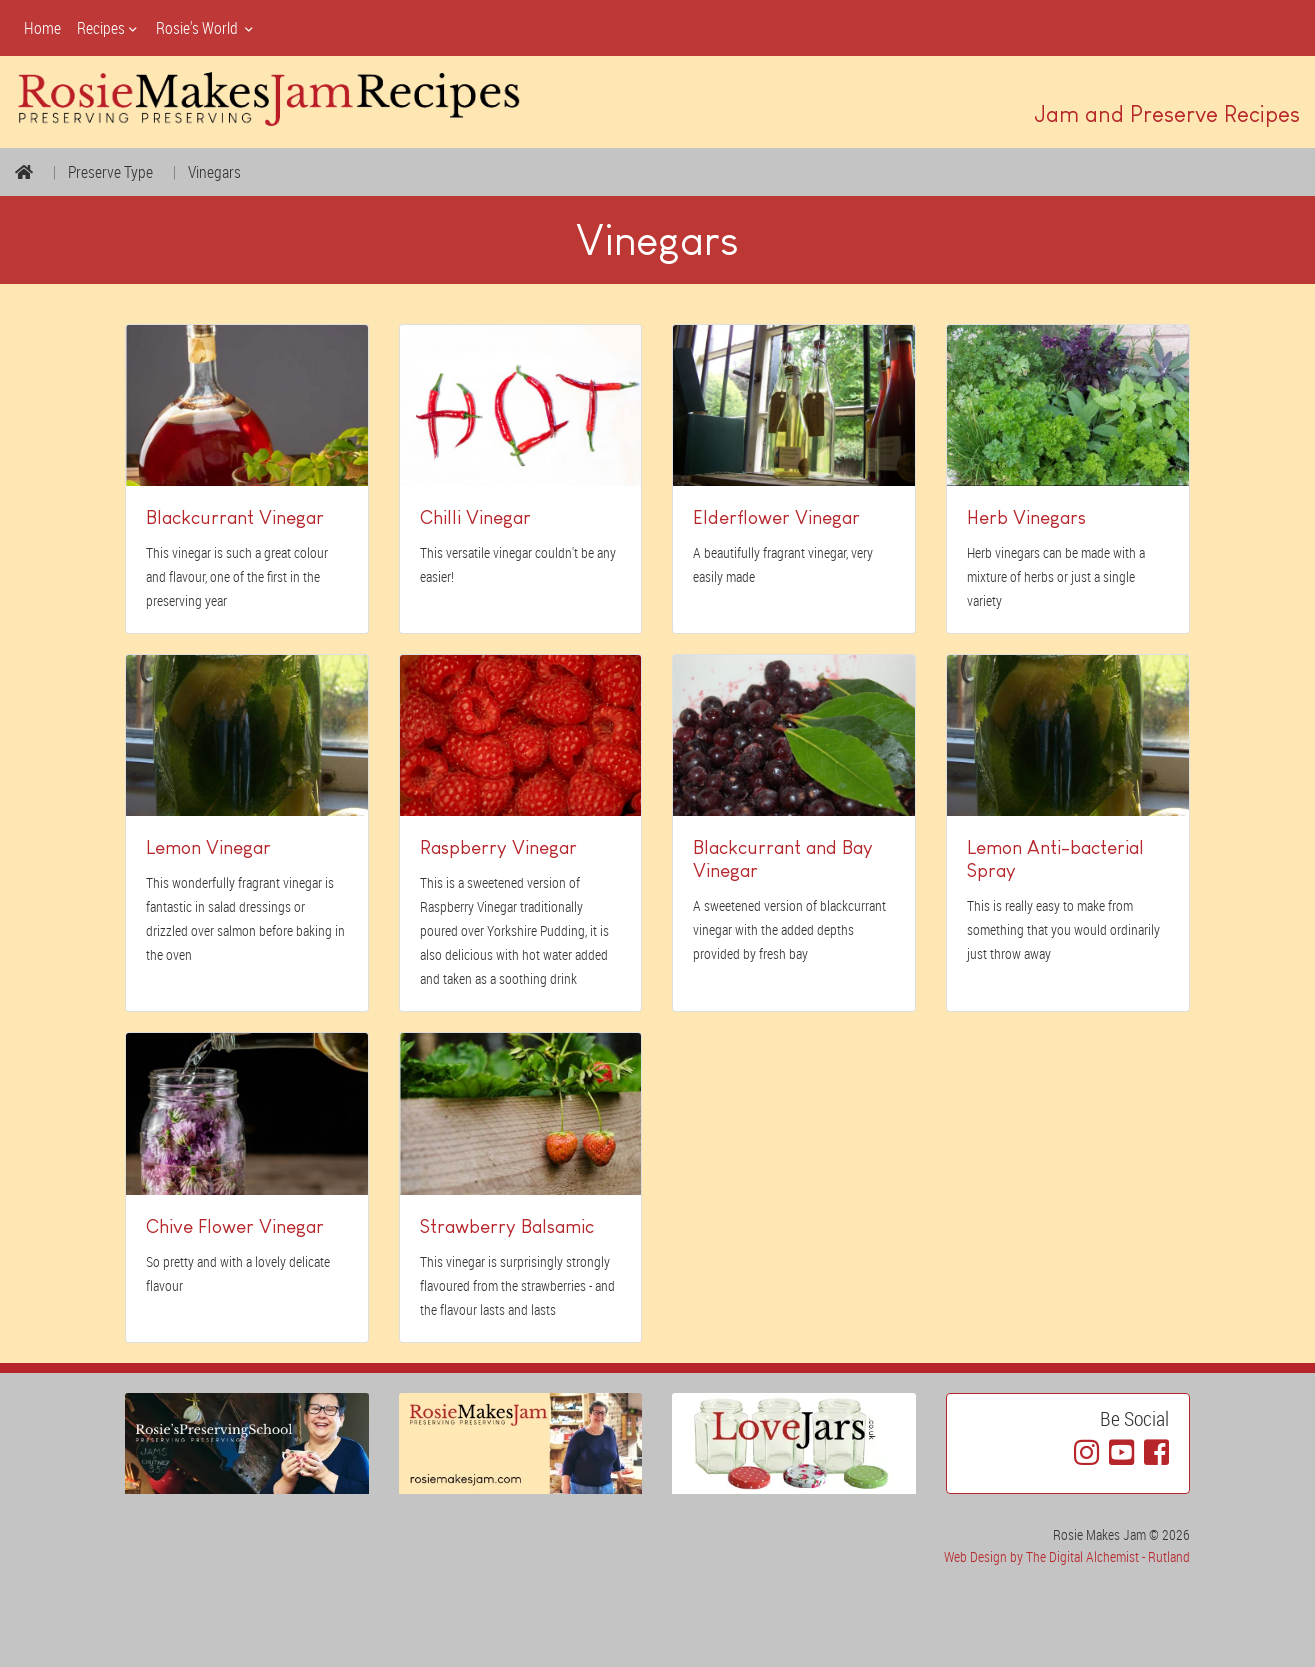 This screenshot has height=1667, width=1315. I want to click on Lemon Vinegar, so click(208, 847).